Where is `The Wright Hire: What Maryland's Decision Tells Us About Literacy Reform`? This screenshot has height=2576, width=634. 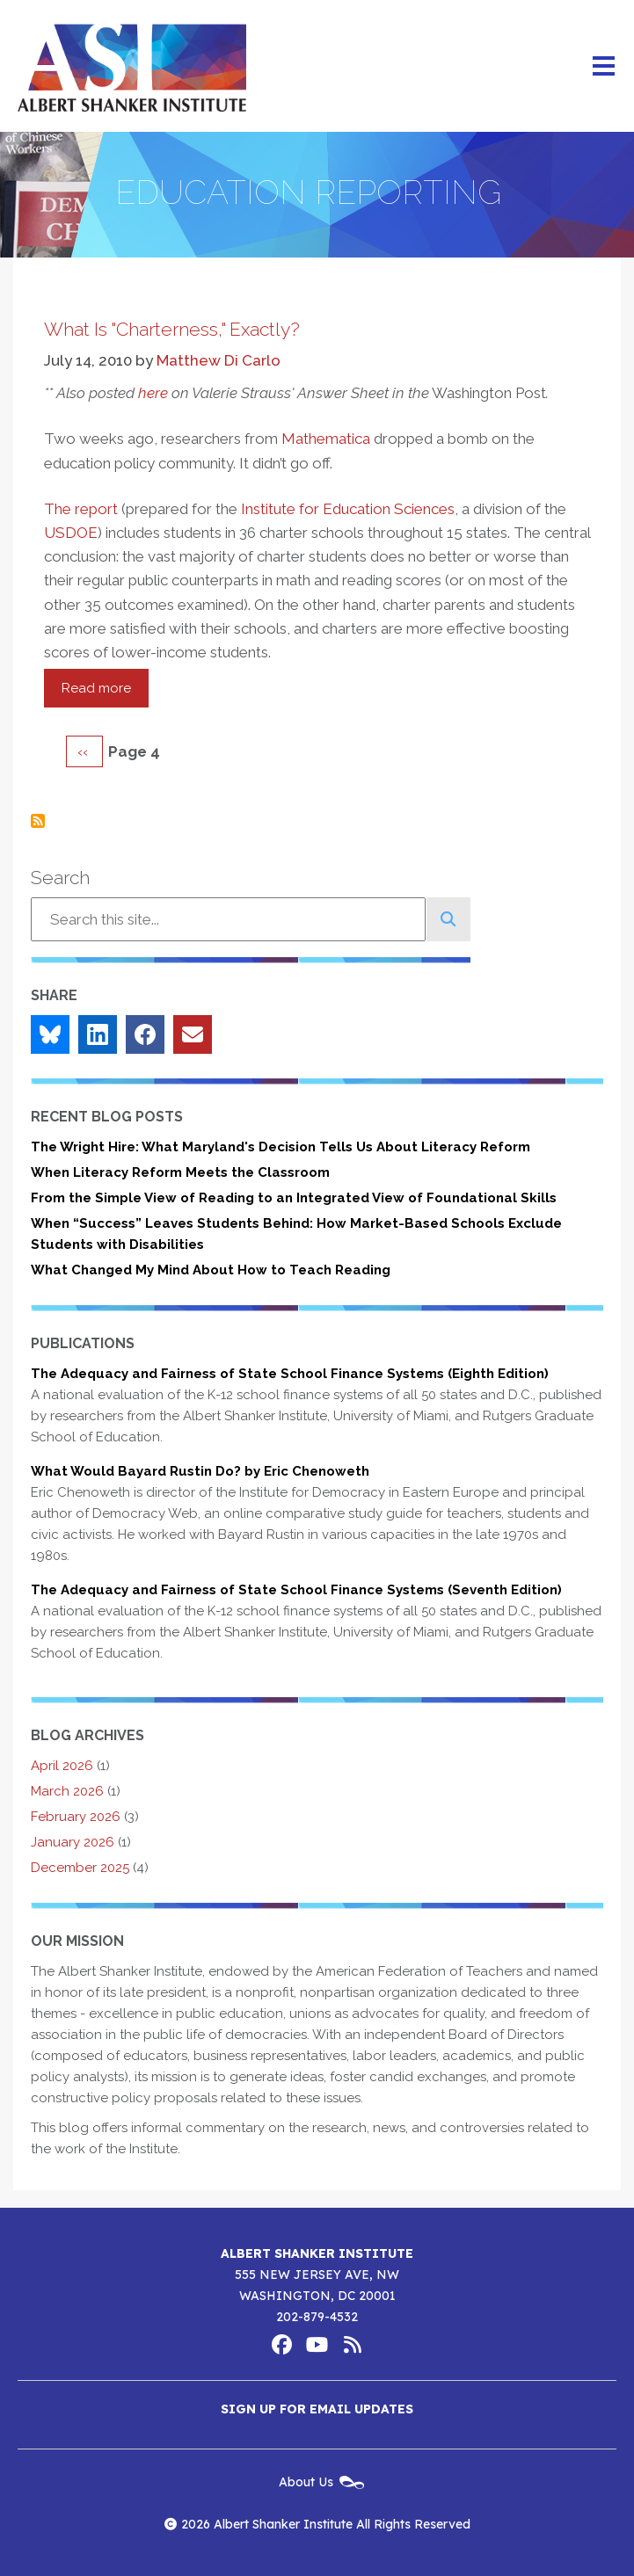 The Wright Hire: What Maryland's Decision Tells Us About Literacy Reform is located at coordinates (280, 1147).